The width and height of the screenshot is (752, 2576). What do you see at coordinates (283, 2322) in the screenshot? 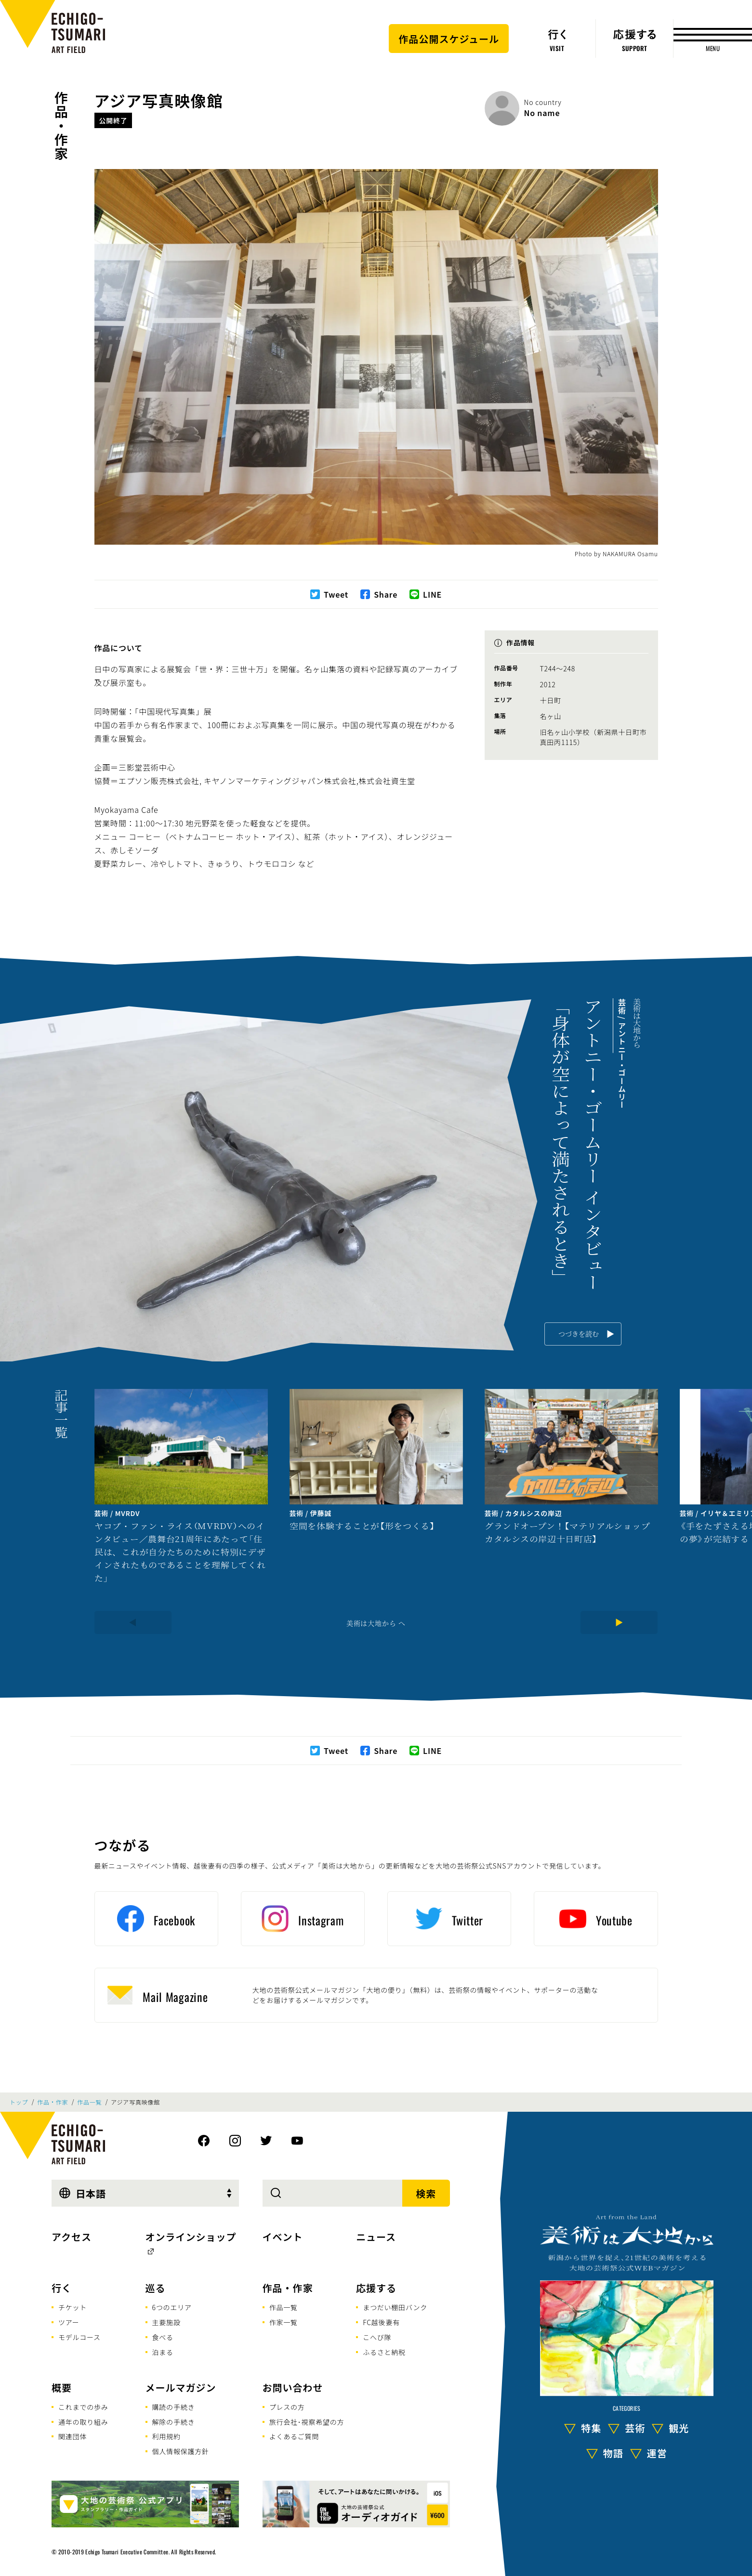
I see `作家一覧` at bounding box center [283, 2322].